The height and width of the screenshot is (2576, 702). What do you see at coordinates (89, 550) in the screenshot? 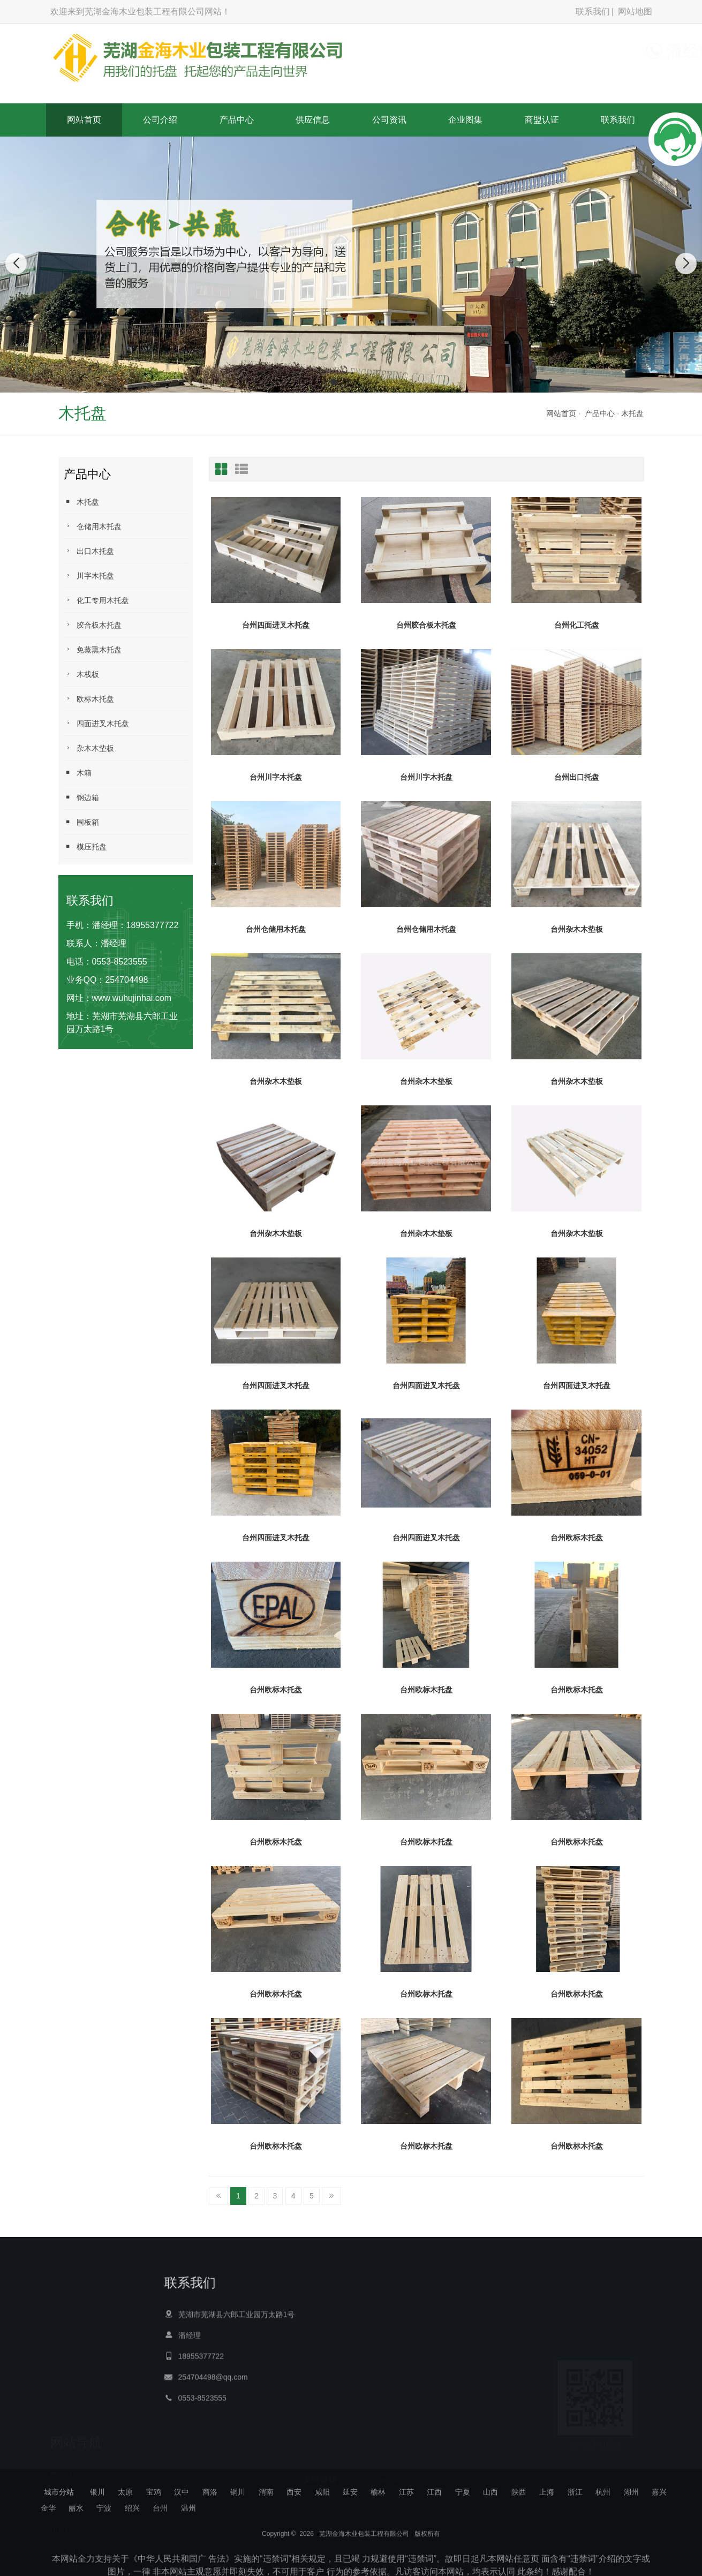
I see `出口木托盘` at bounding box center [89, 550].